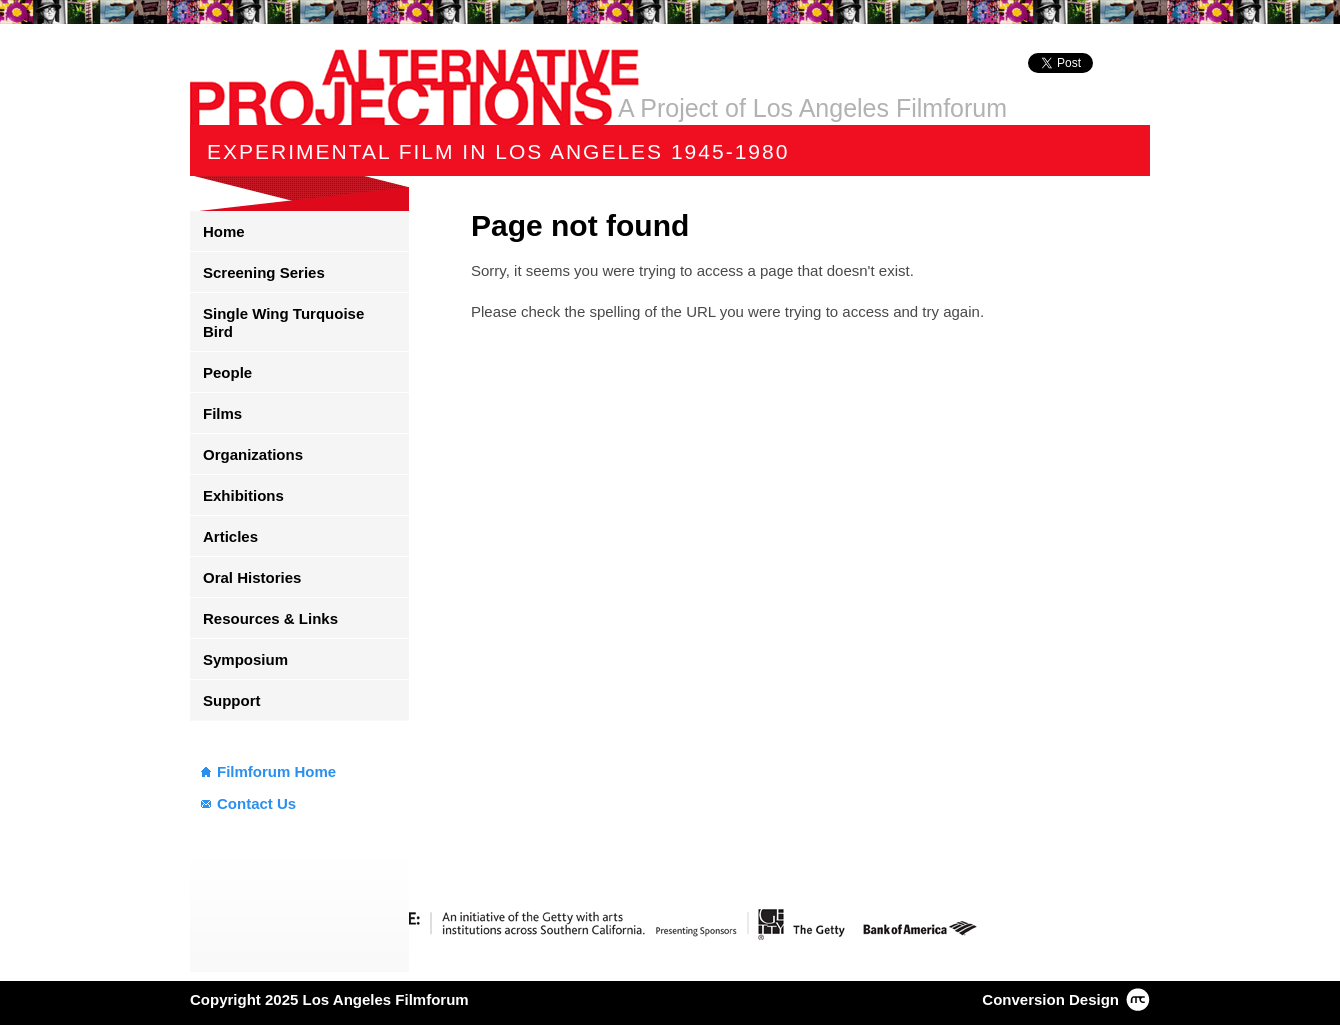 This screenshot has width=1340, height=1025. I want to click on Filmforum Home, so click(276, 771).